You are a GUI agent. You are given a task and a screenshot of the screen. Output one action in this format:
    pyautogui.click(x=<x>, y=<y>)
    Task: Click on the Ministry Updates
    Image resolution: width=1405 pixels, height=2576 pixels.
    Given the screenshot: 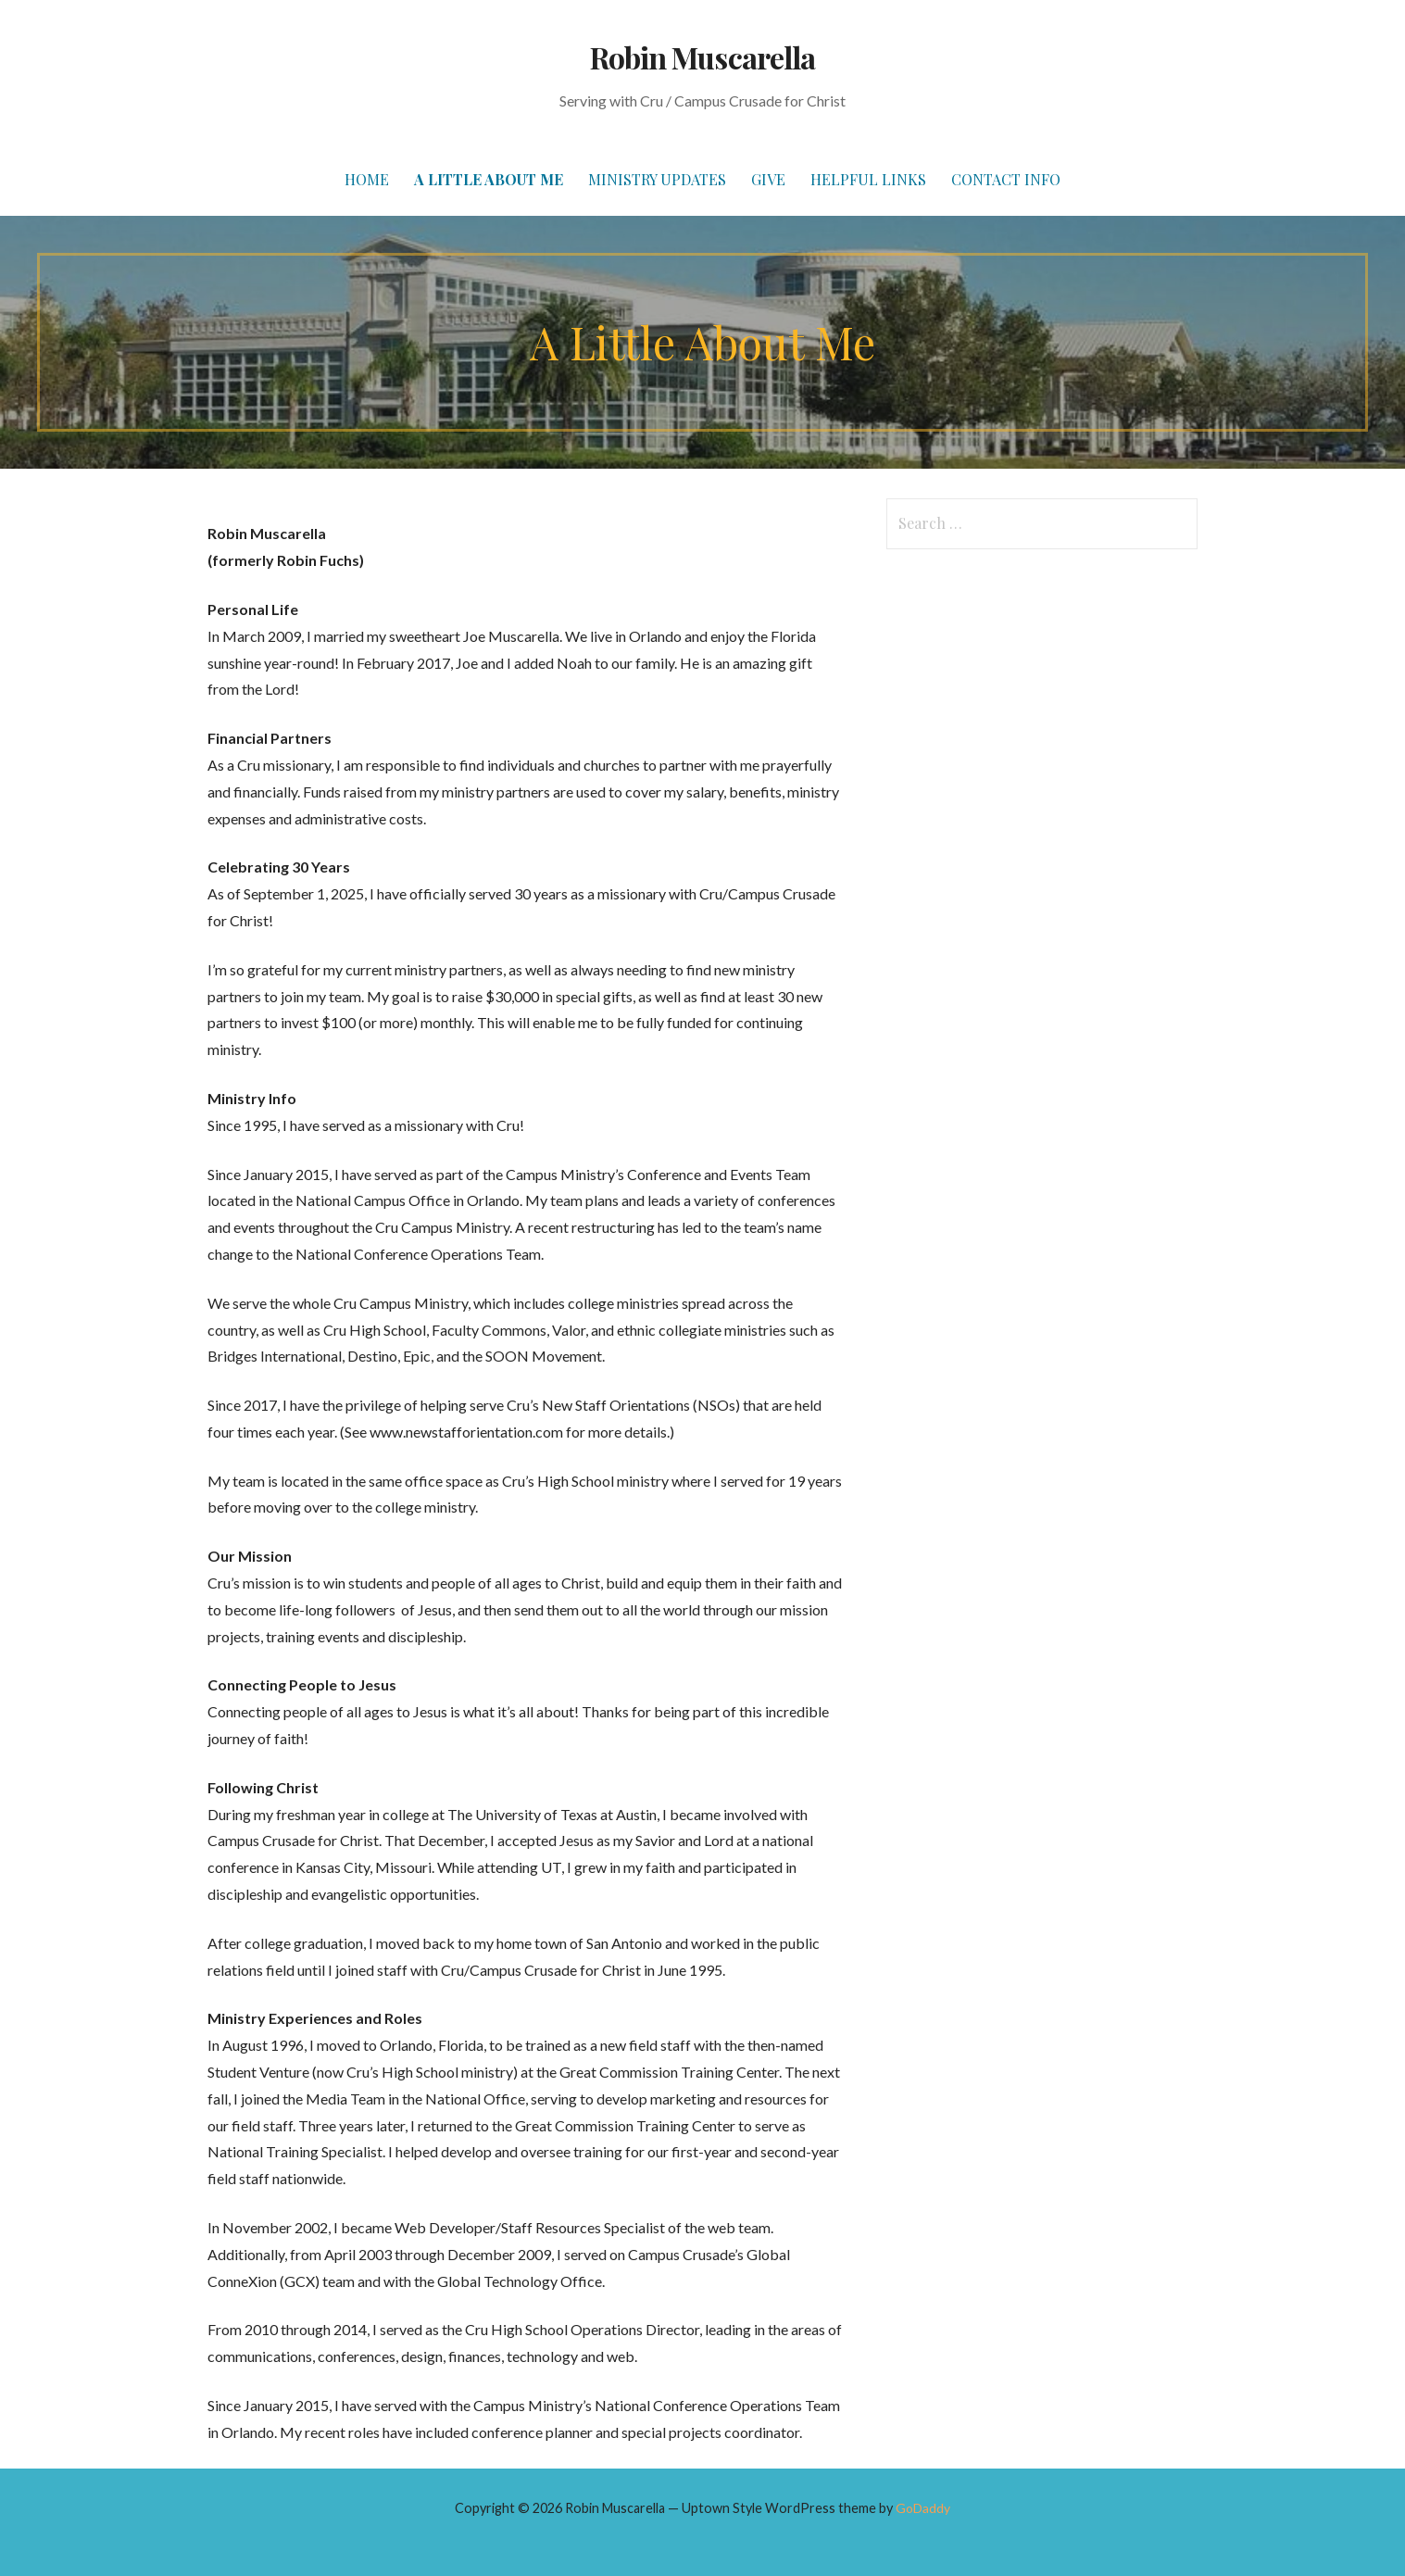 What is the action you would take?
    pyautogui.click(x=657, y=179)
    